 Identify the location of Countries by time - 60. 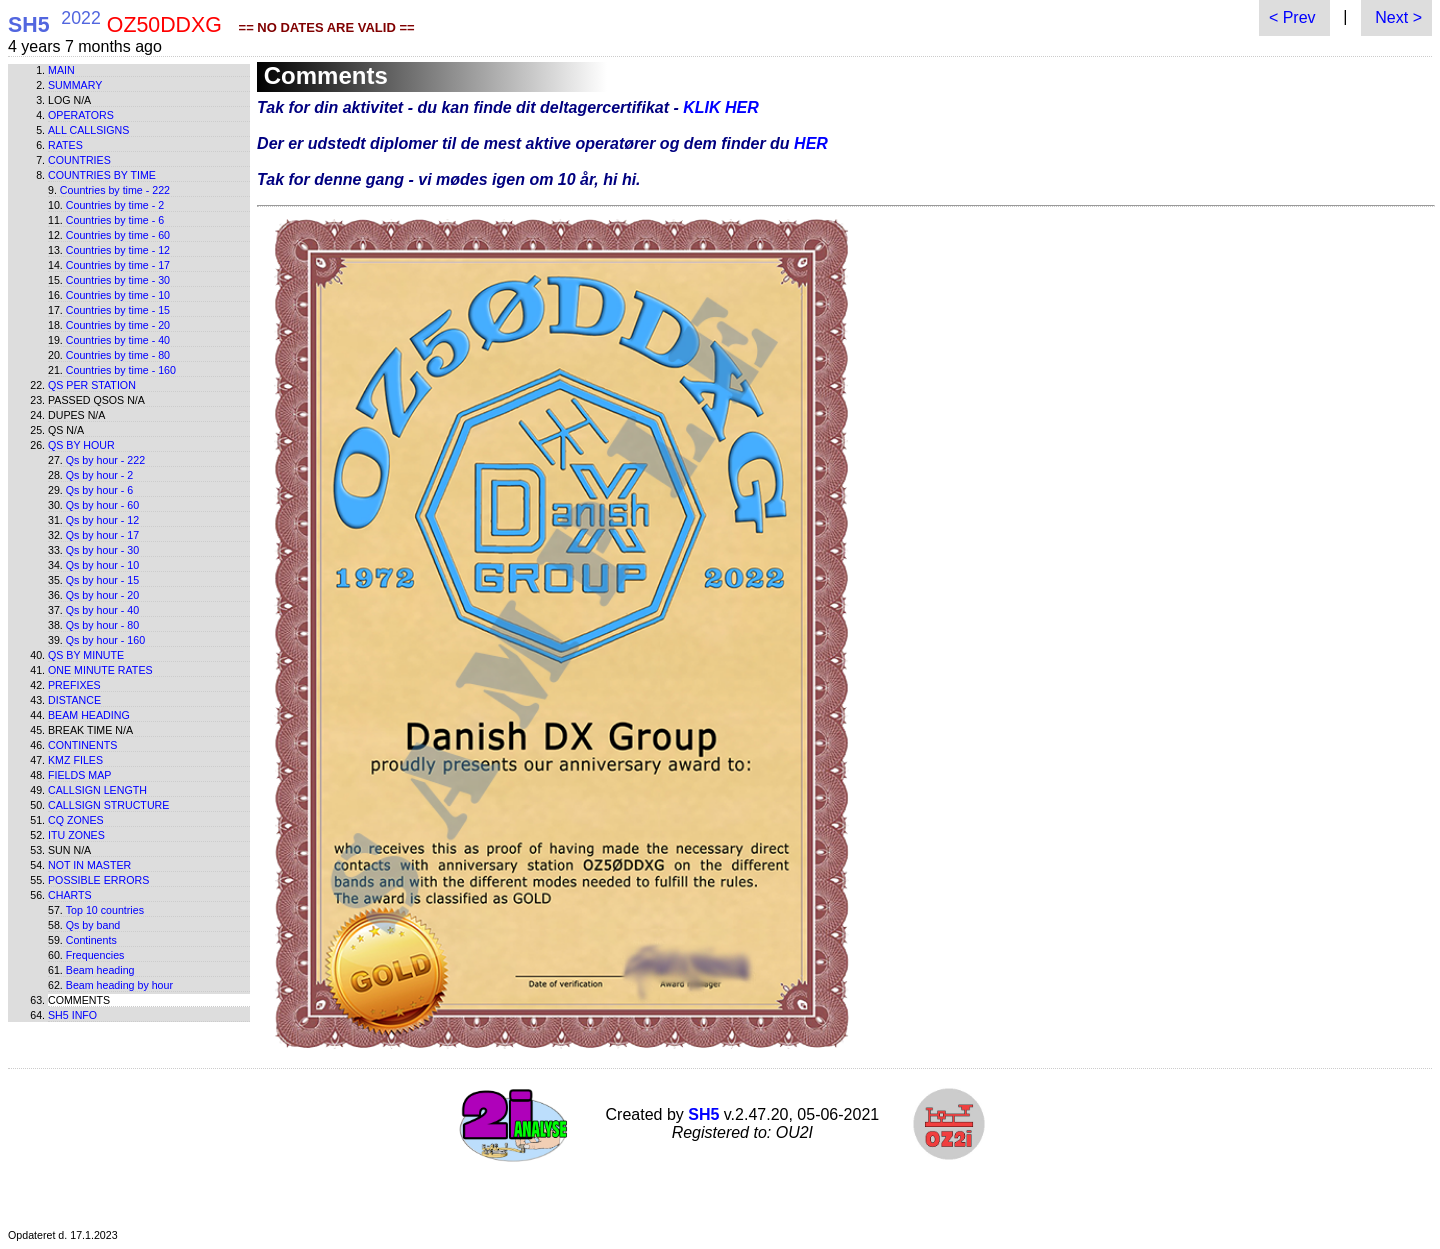
(118, 235).